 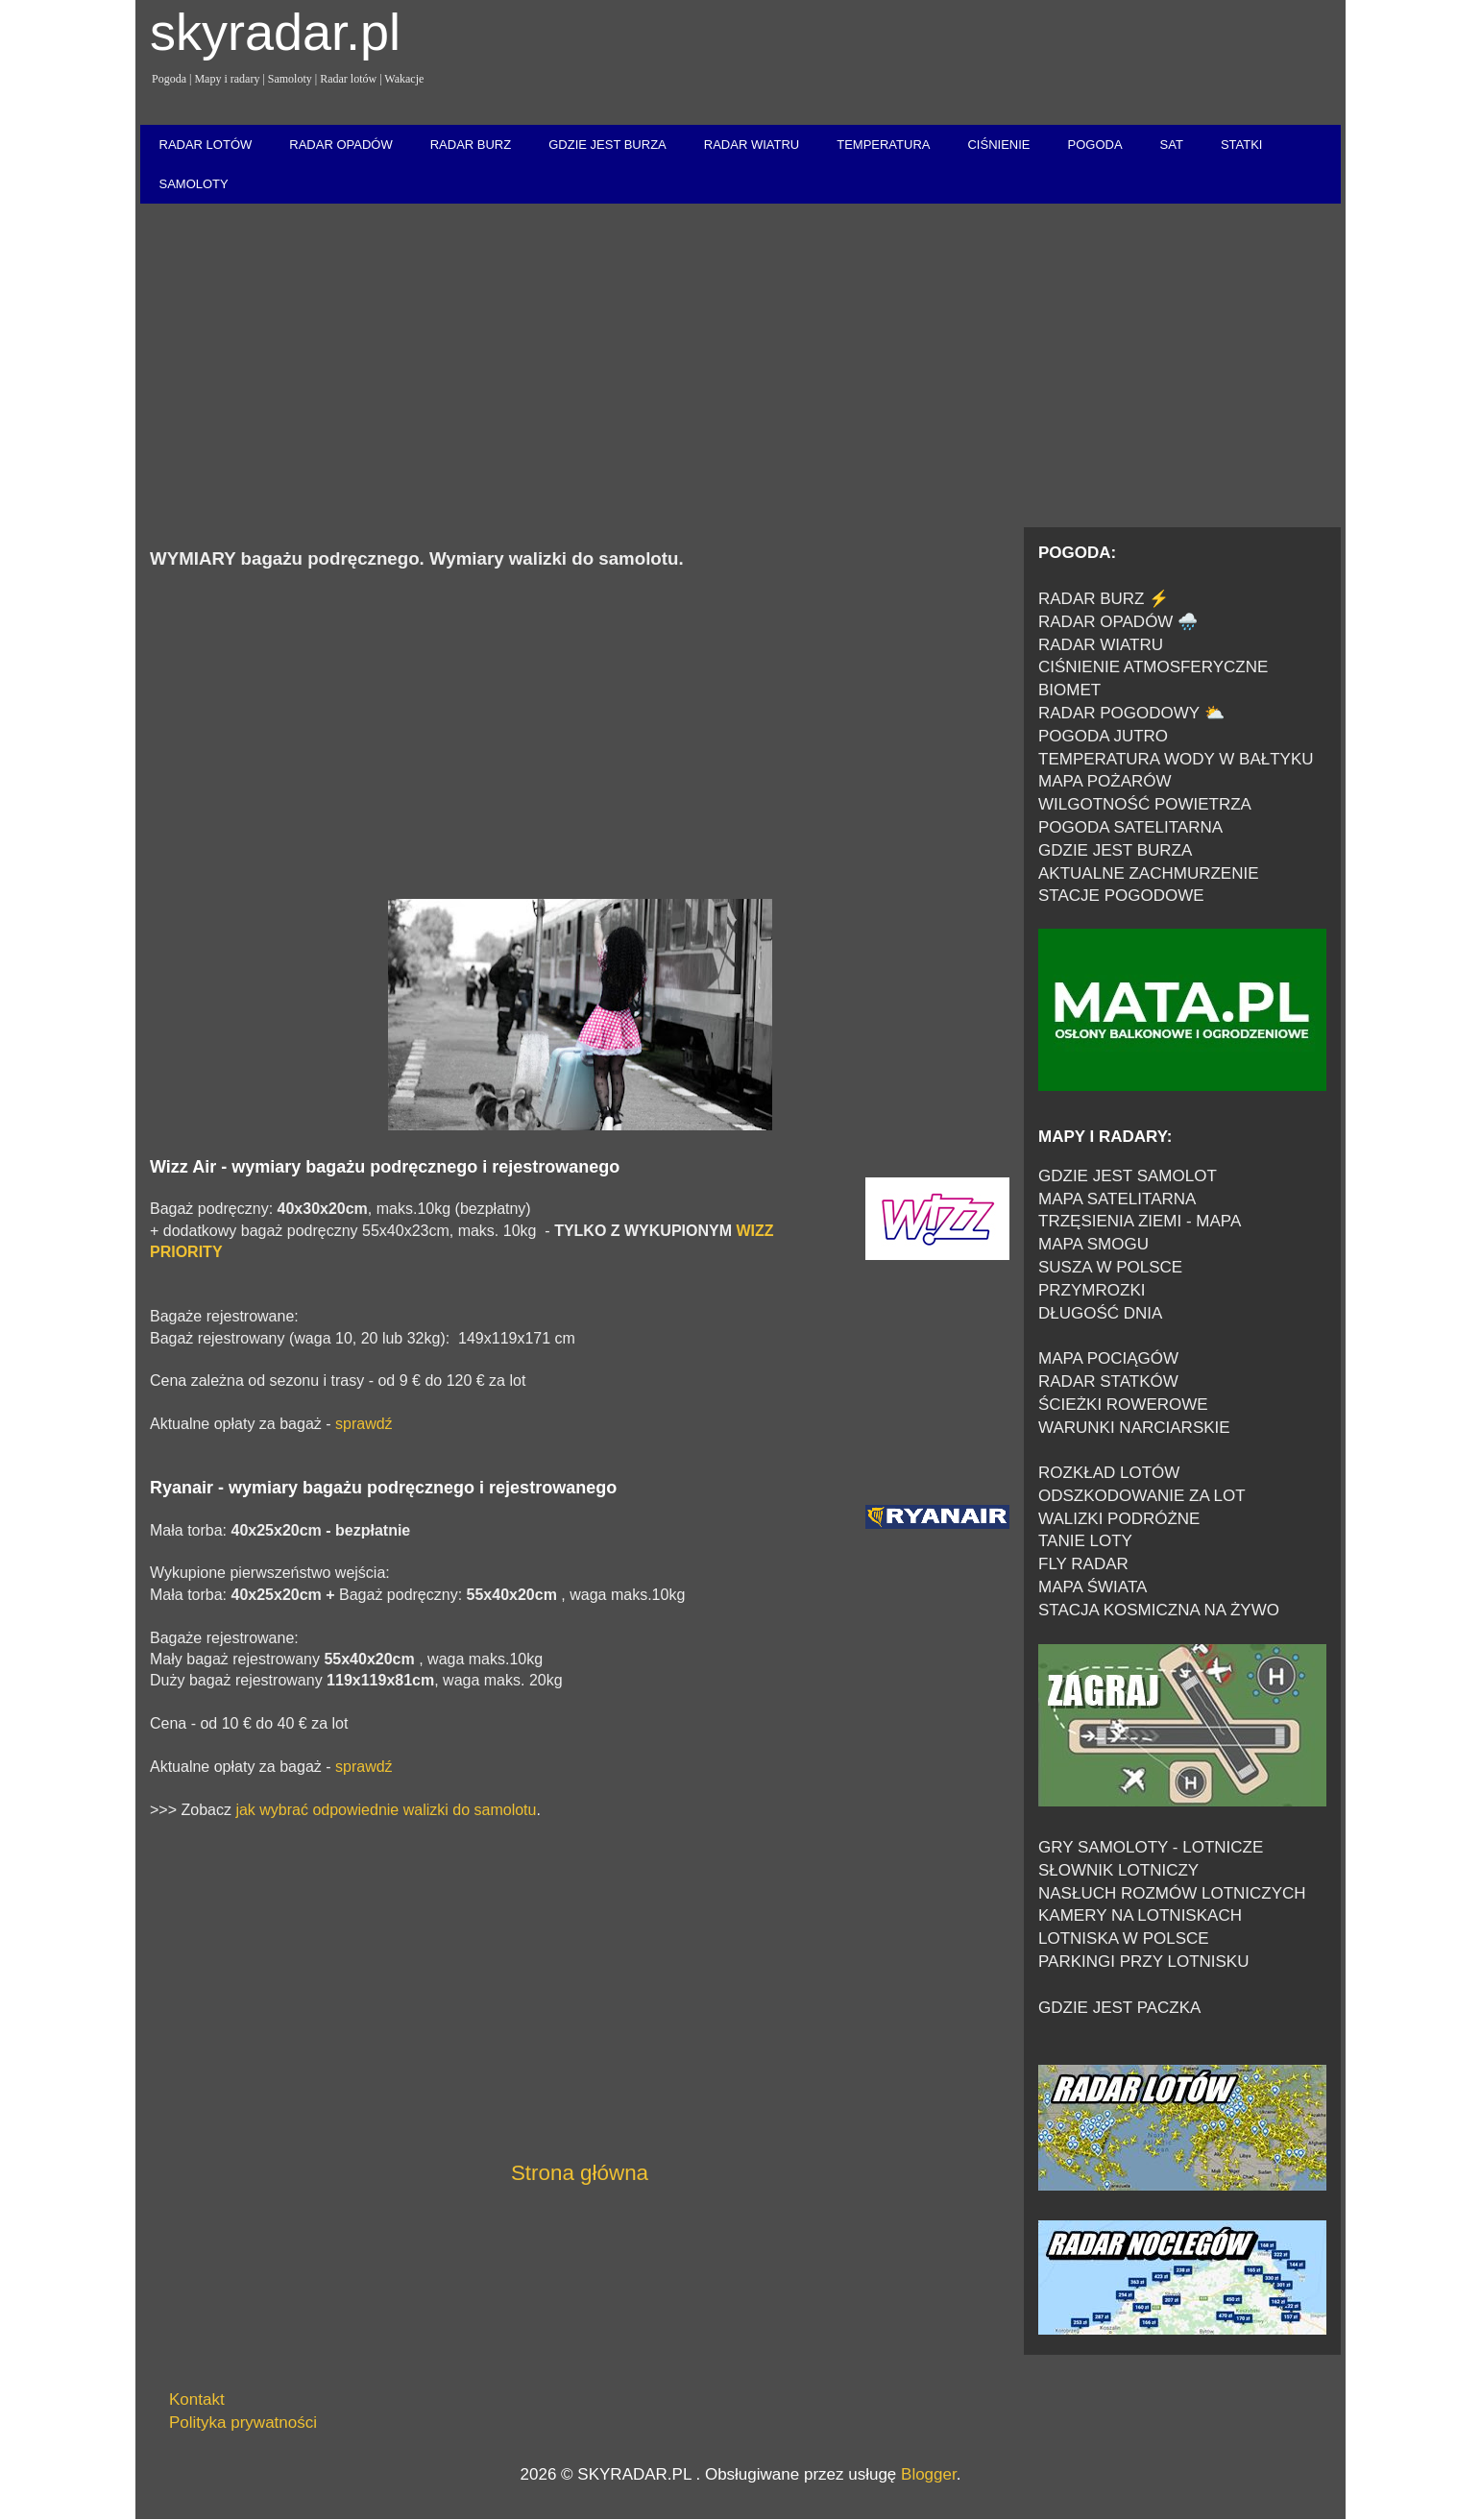 I want to click on TEMPERATURA WODY W BAŁTYKU, so click(x=1176, y=759).